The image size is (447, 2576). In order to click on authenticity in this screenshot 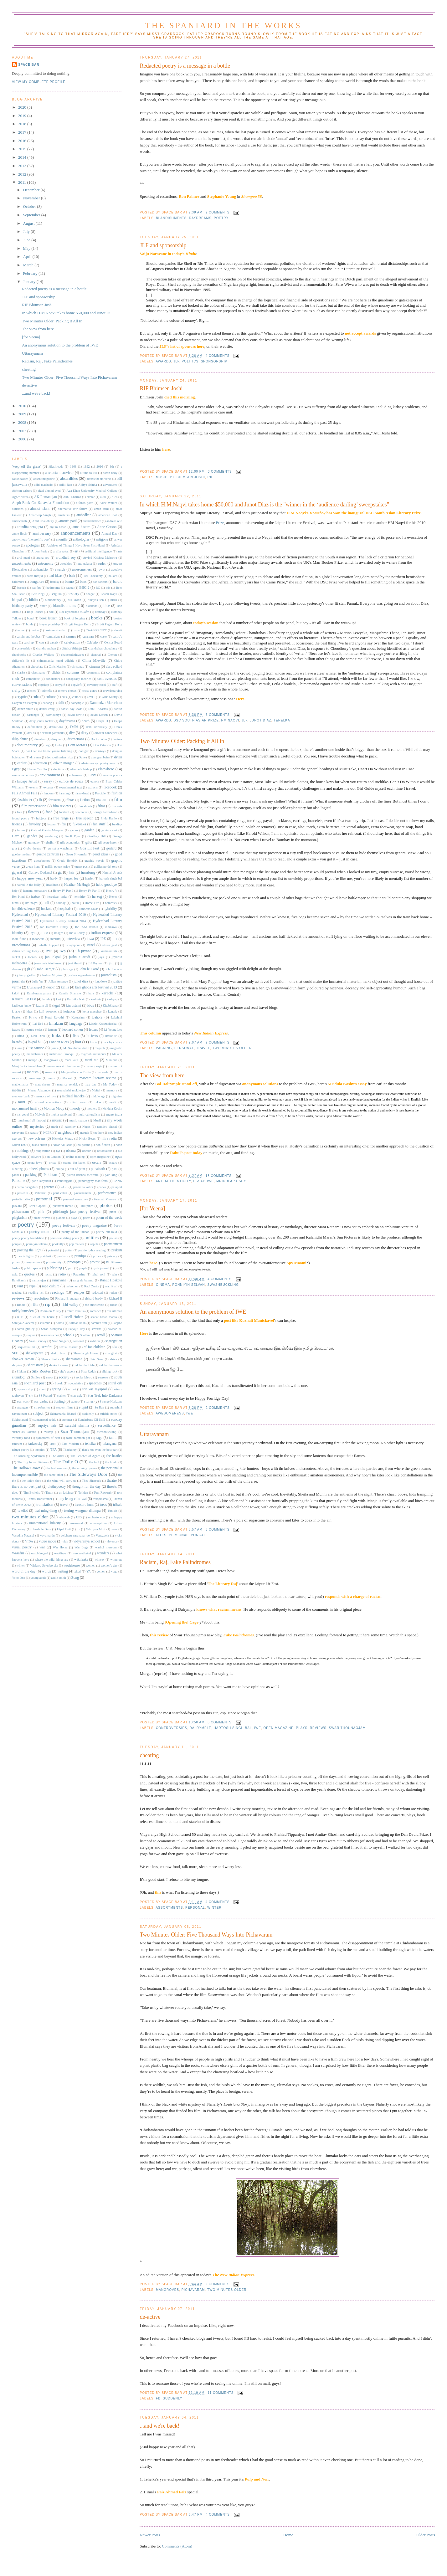, I will do `click(178, 1181)`.